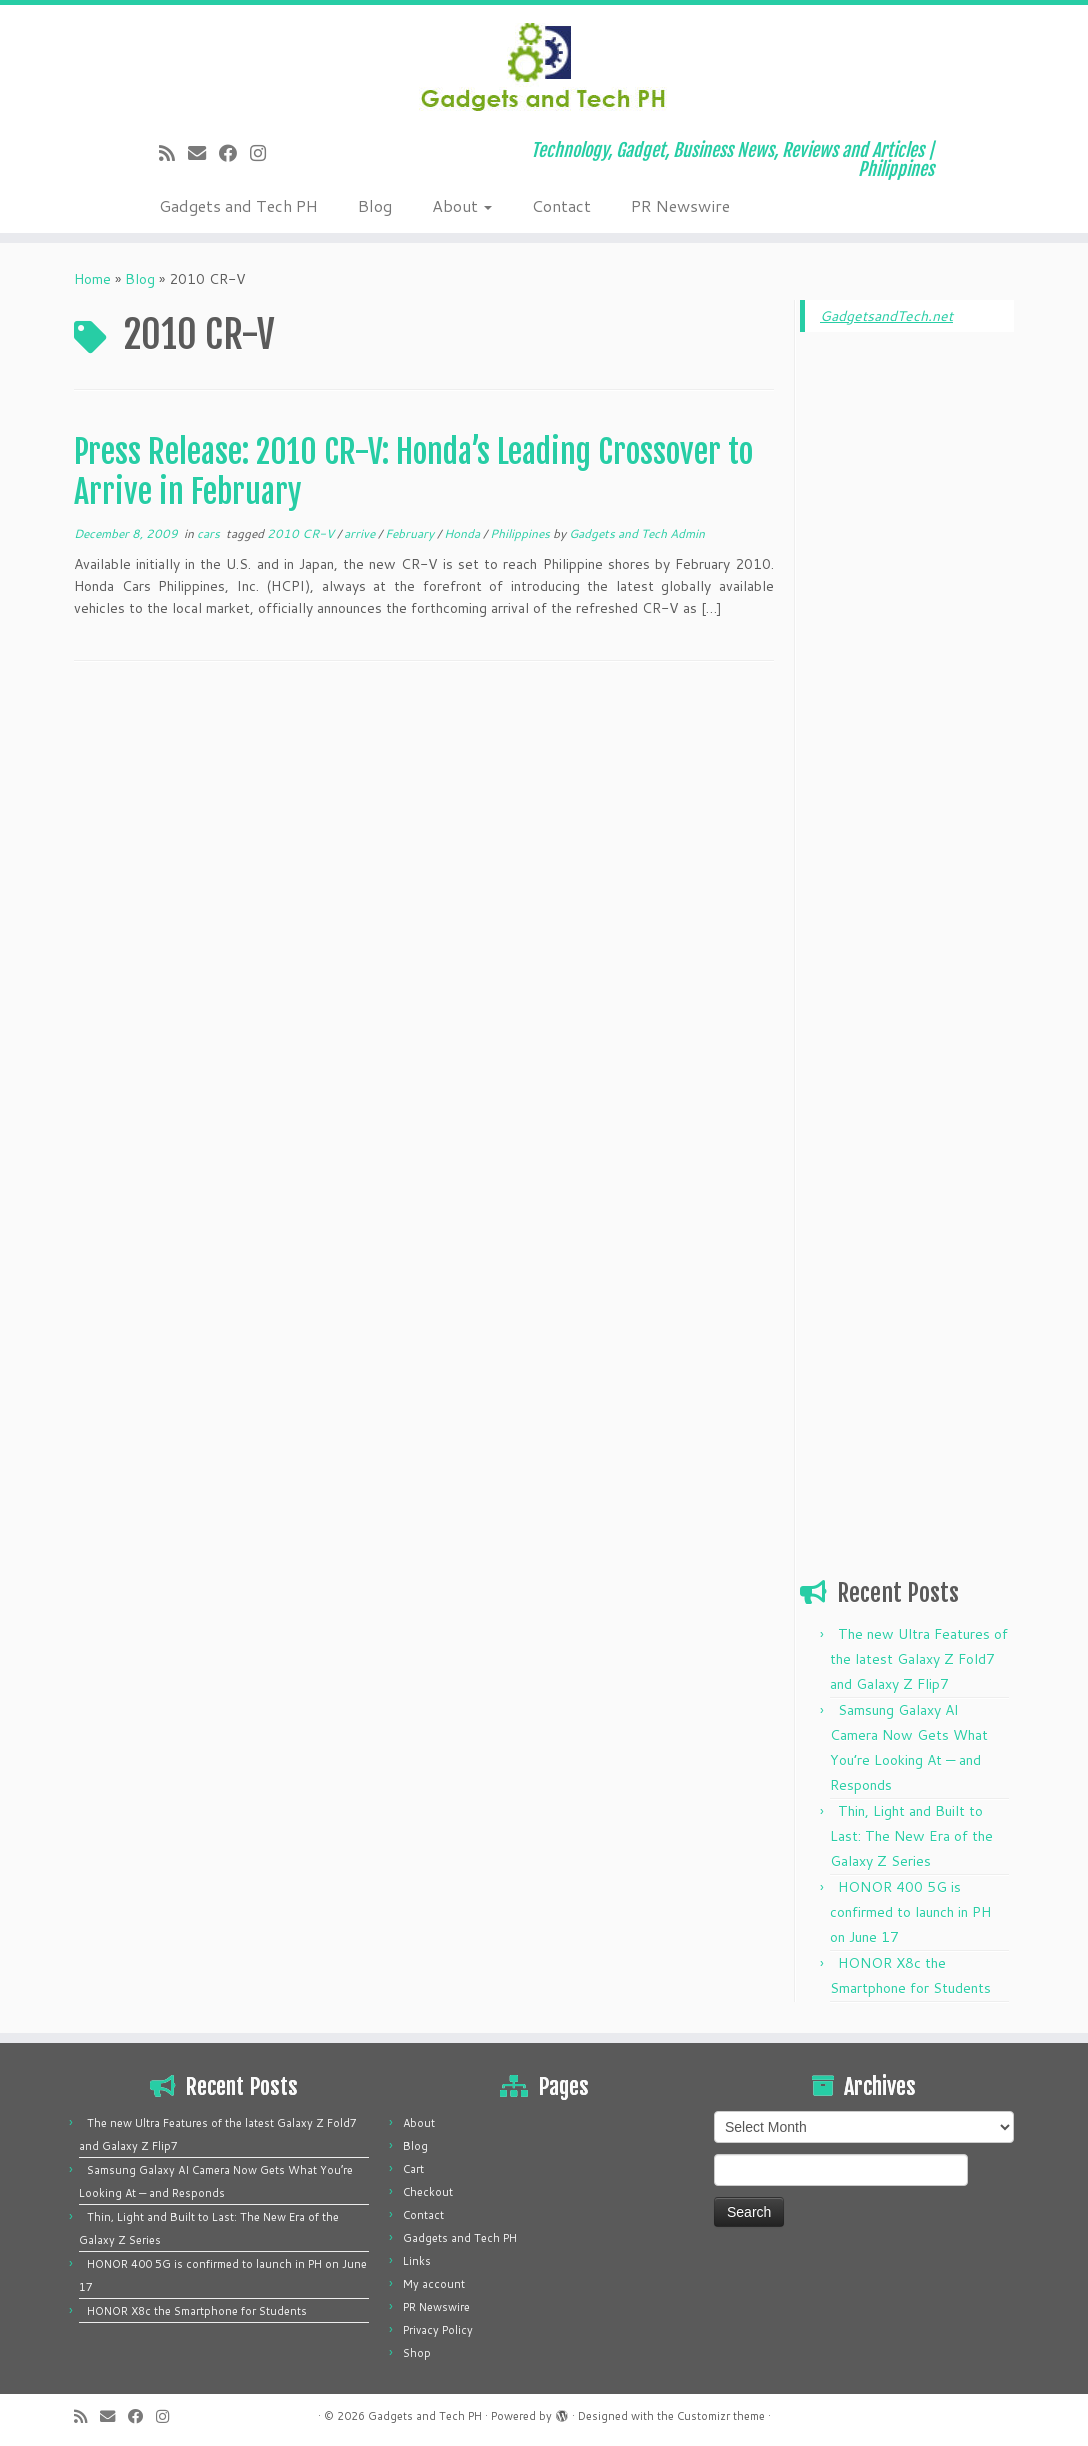  What do you see at coordinates (907, 652) in the screenshot?
I see `[Advertisement]` at bounding box center [907, 652].